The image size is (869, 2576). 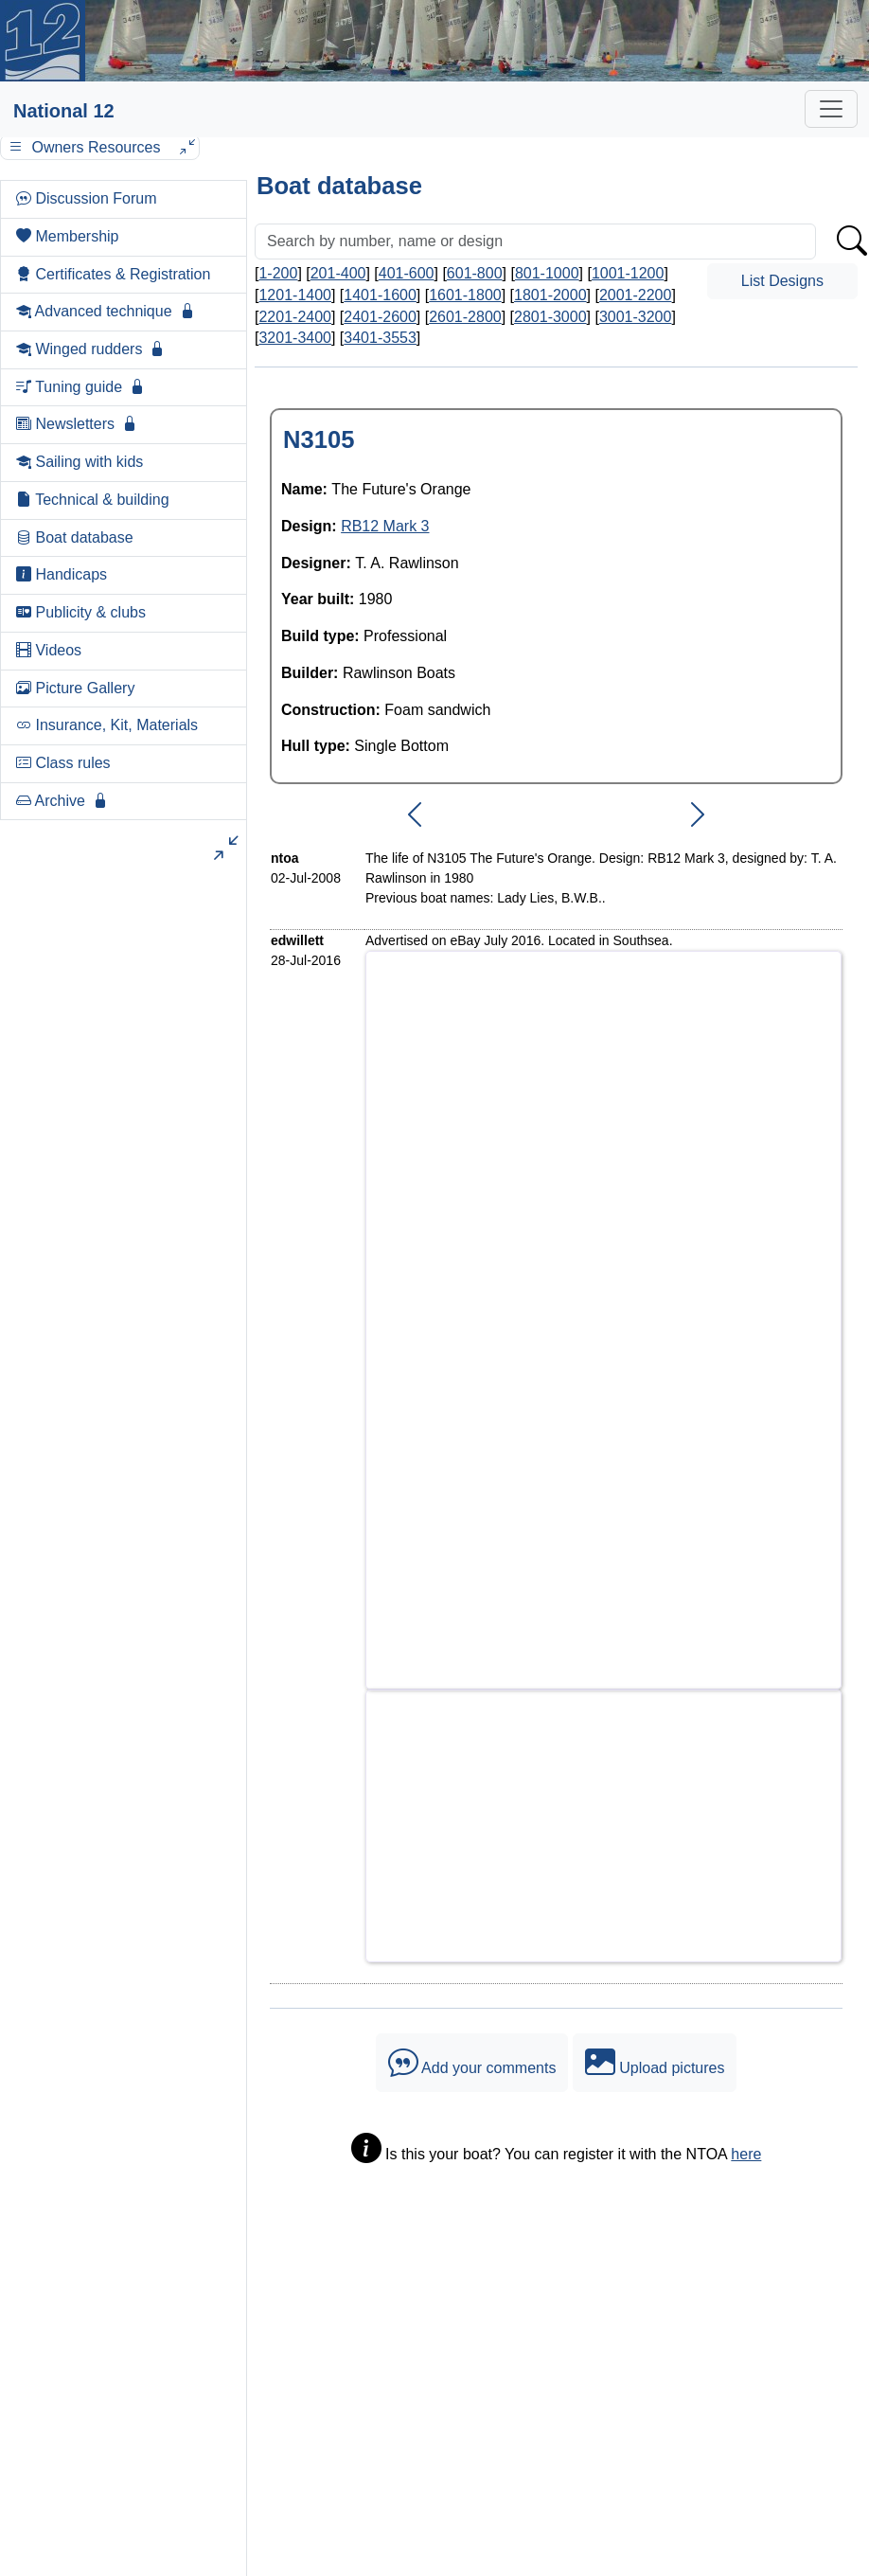 What do you see at coordinates (472, 2063) in the screenshot?
I see `Add your comments [button]` at bounding box center [472, 2063].